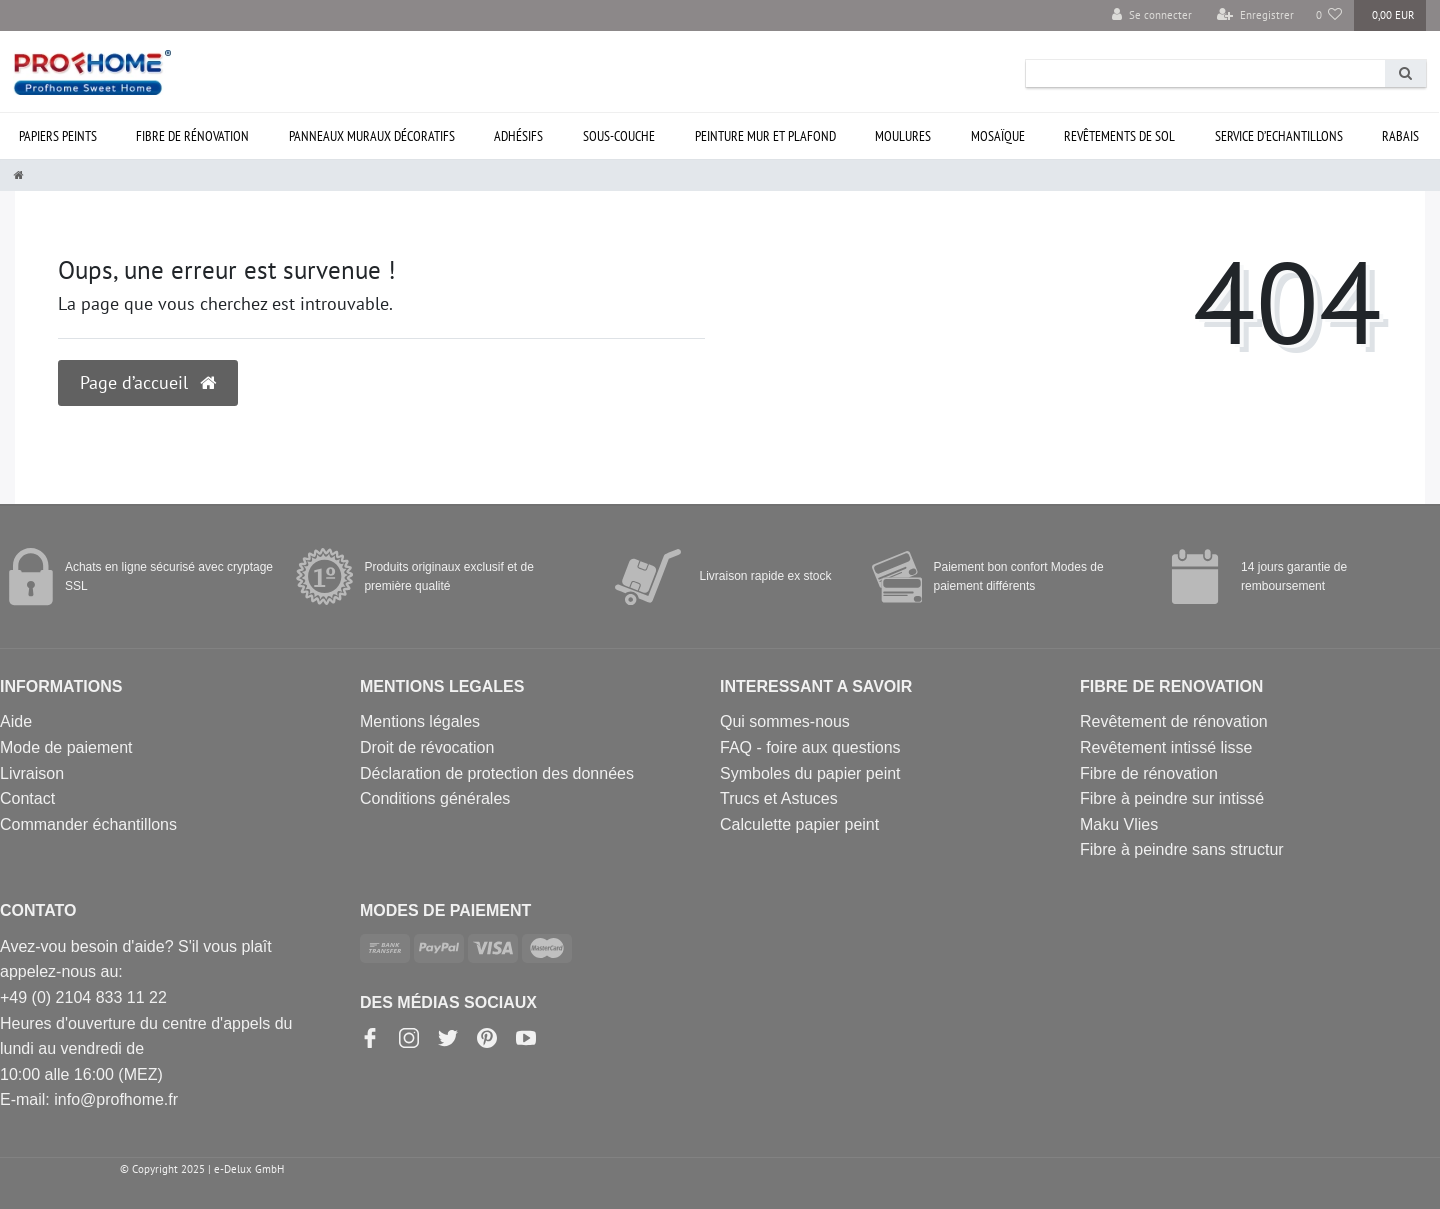 Image resolution: width=1440 pixels, height=1209 pixels. What do you see at coordinates (192, 136) in the screenshot?
I see `Fibre de rénovation` at bounding box center [192, 136].